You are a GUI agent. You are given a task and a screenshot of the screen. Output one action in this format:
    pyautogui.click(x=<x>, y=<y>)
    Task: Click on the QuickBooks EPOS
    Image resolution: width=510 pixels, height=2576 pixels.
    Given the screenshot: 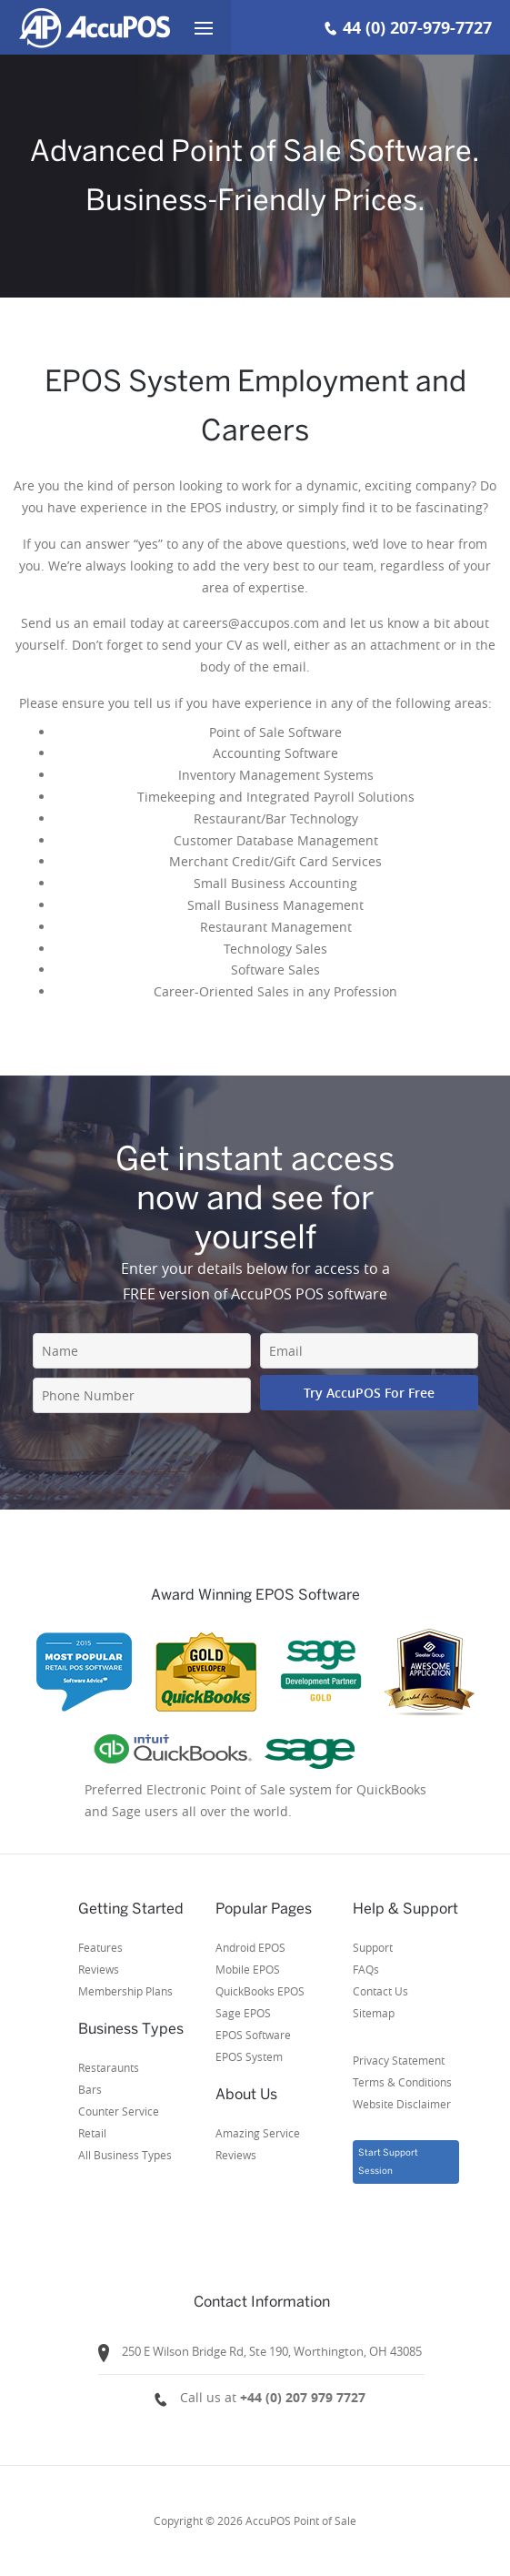 What is the action you would take?
    pyautogui.click(x=260, y=1991)
    